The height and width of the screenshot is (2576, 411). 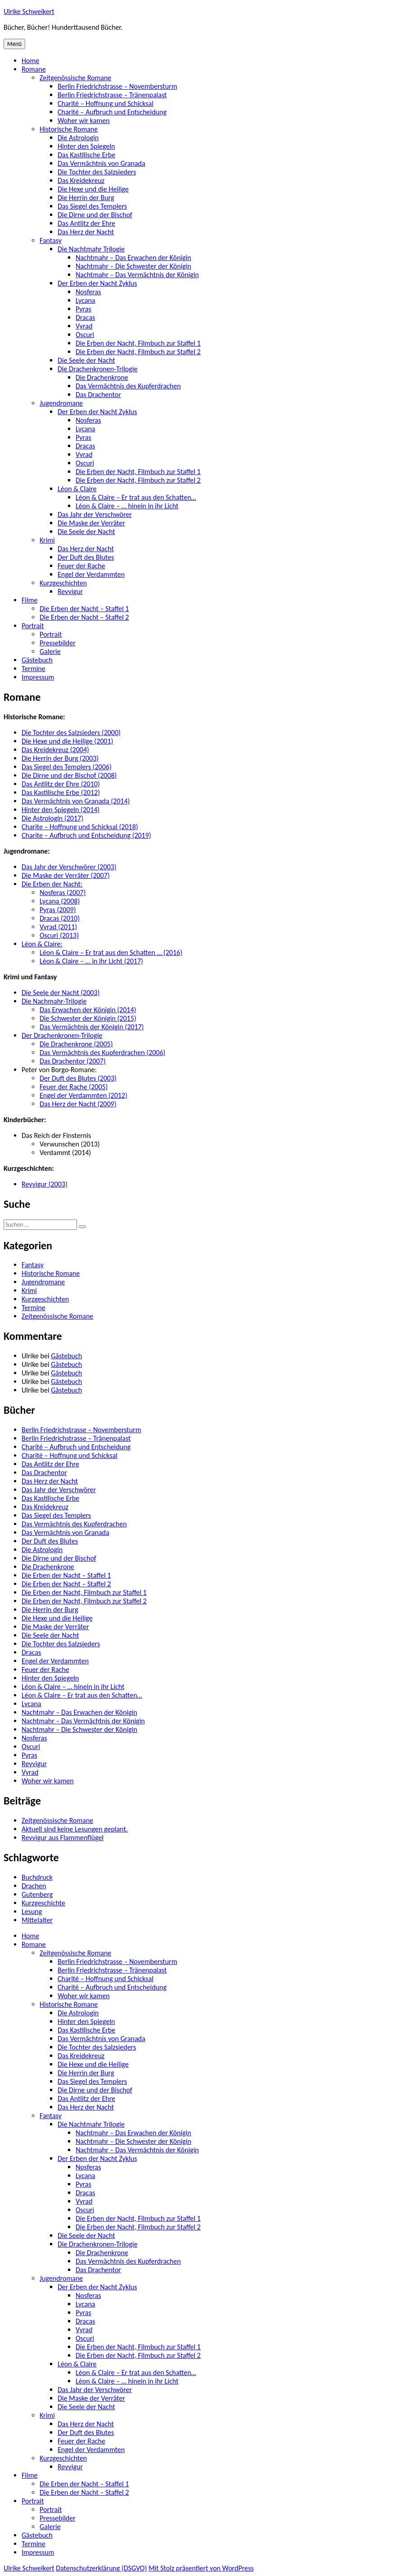 What do you see at coordinates (75, 77) in the screenshot?
I see `Zeitgenössische Romane` at bounding box center [75, 77].